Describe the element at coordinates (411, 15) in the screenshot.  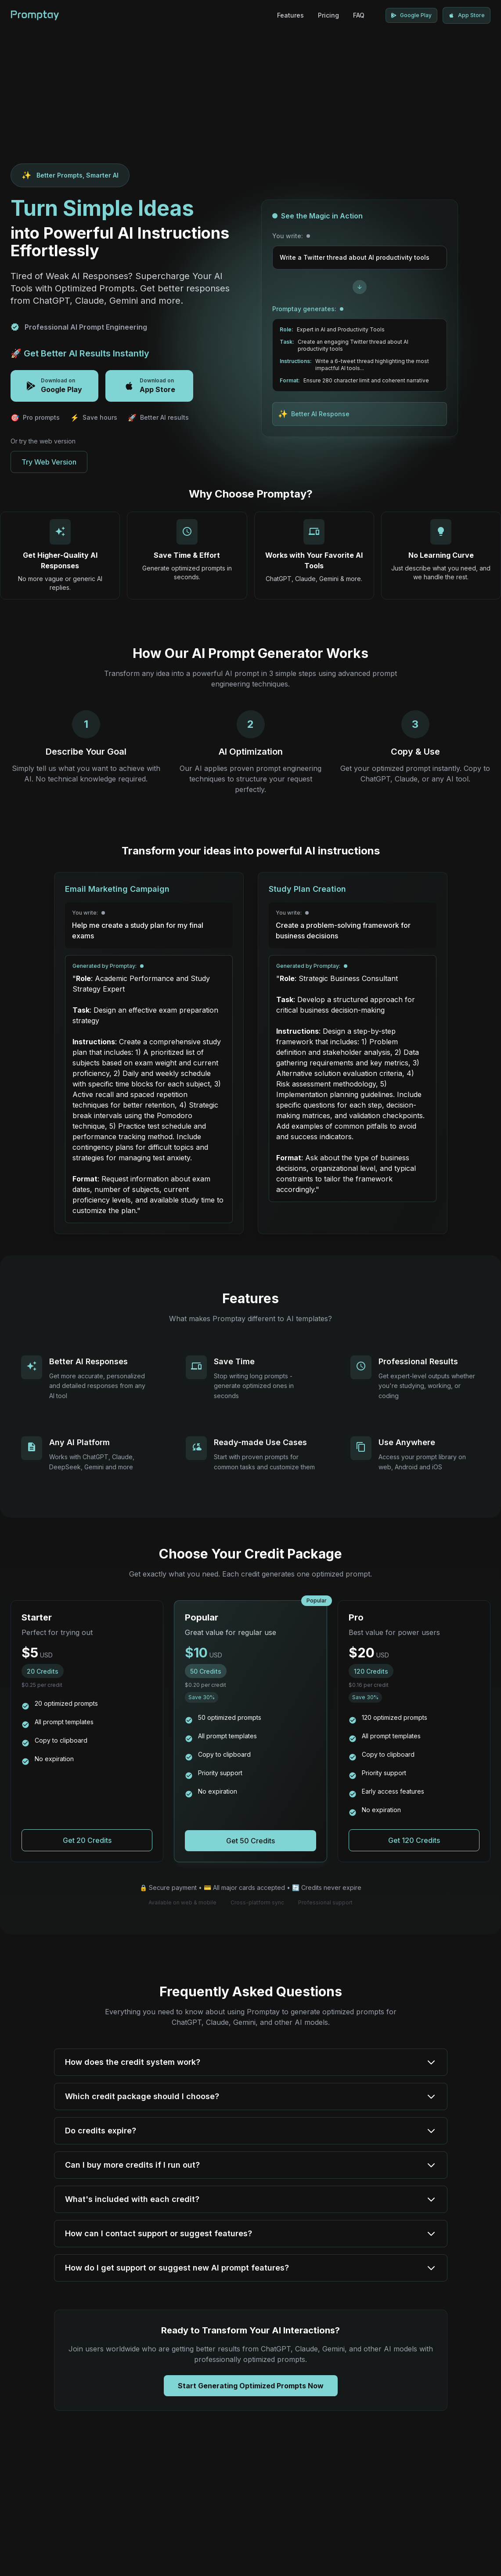
I see `[Download Promptay on Google Play]` at that location.